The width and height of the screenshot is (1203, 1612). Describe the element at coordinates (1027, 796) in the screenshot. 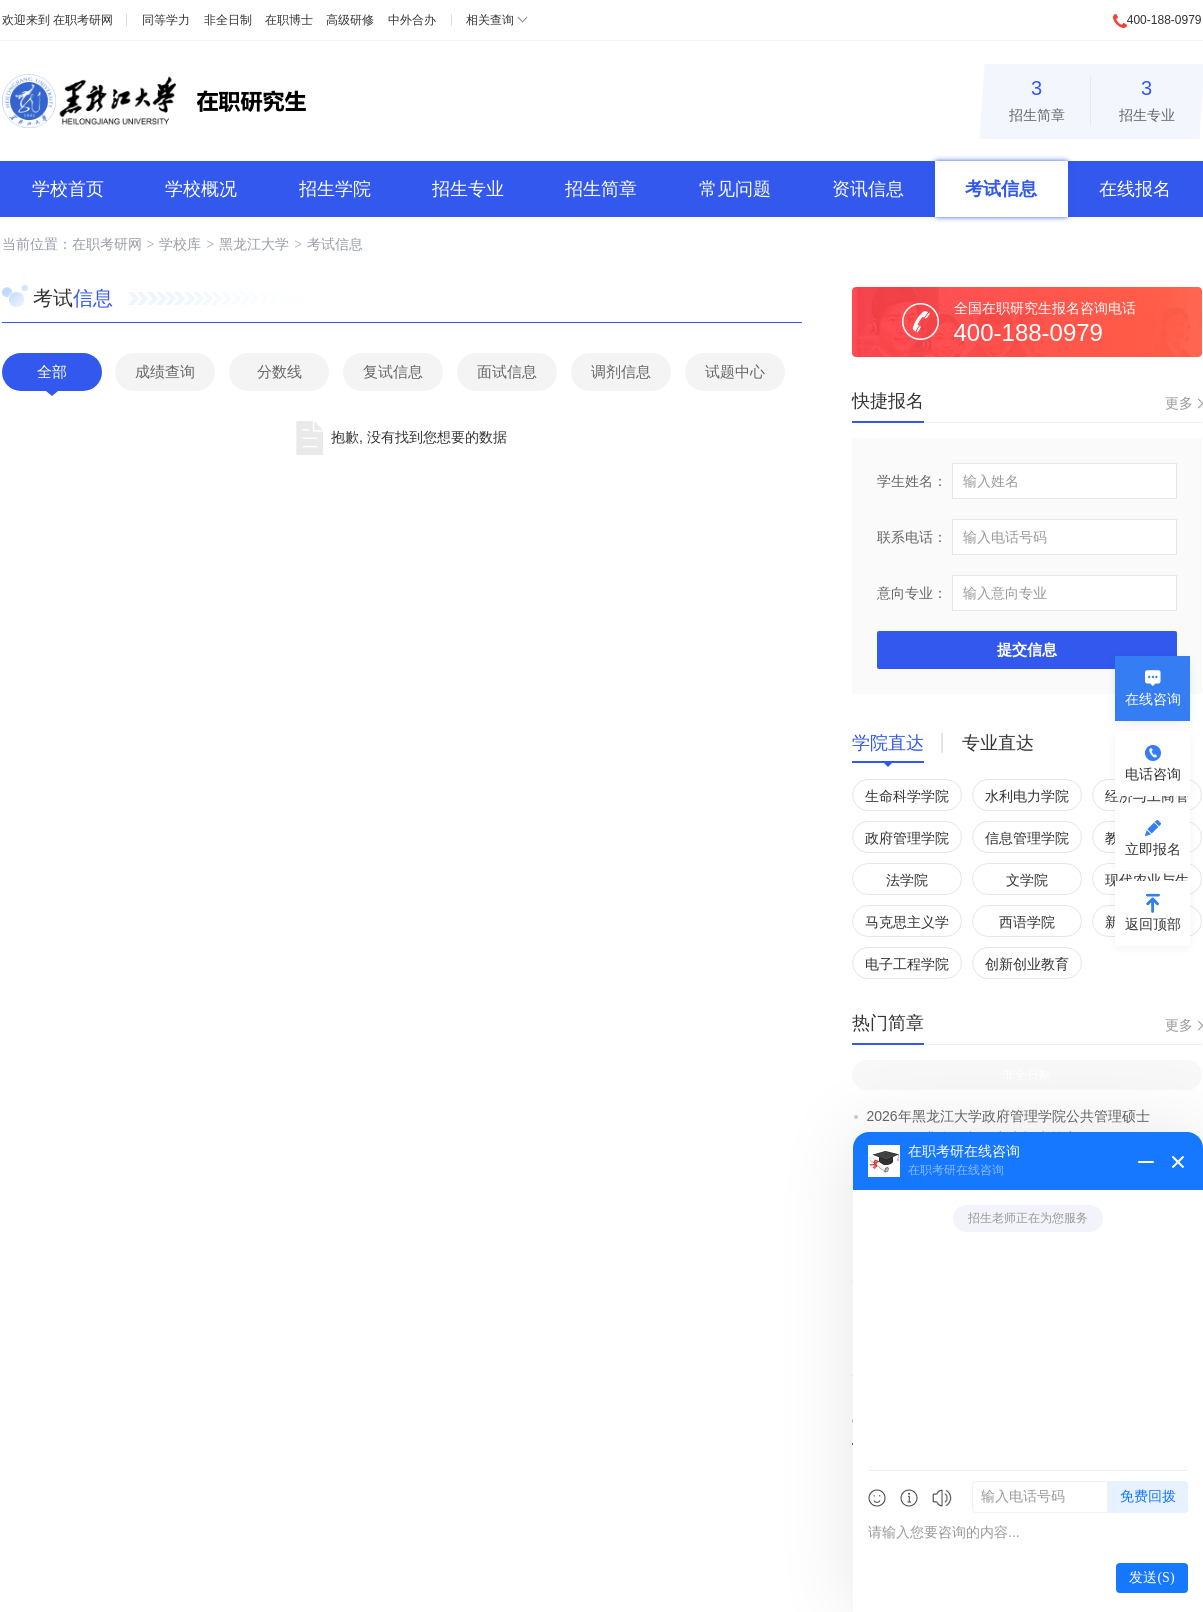

I see `水利电力学院` at that location.